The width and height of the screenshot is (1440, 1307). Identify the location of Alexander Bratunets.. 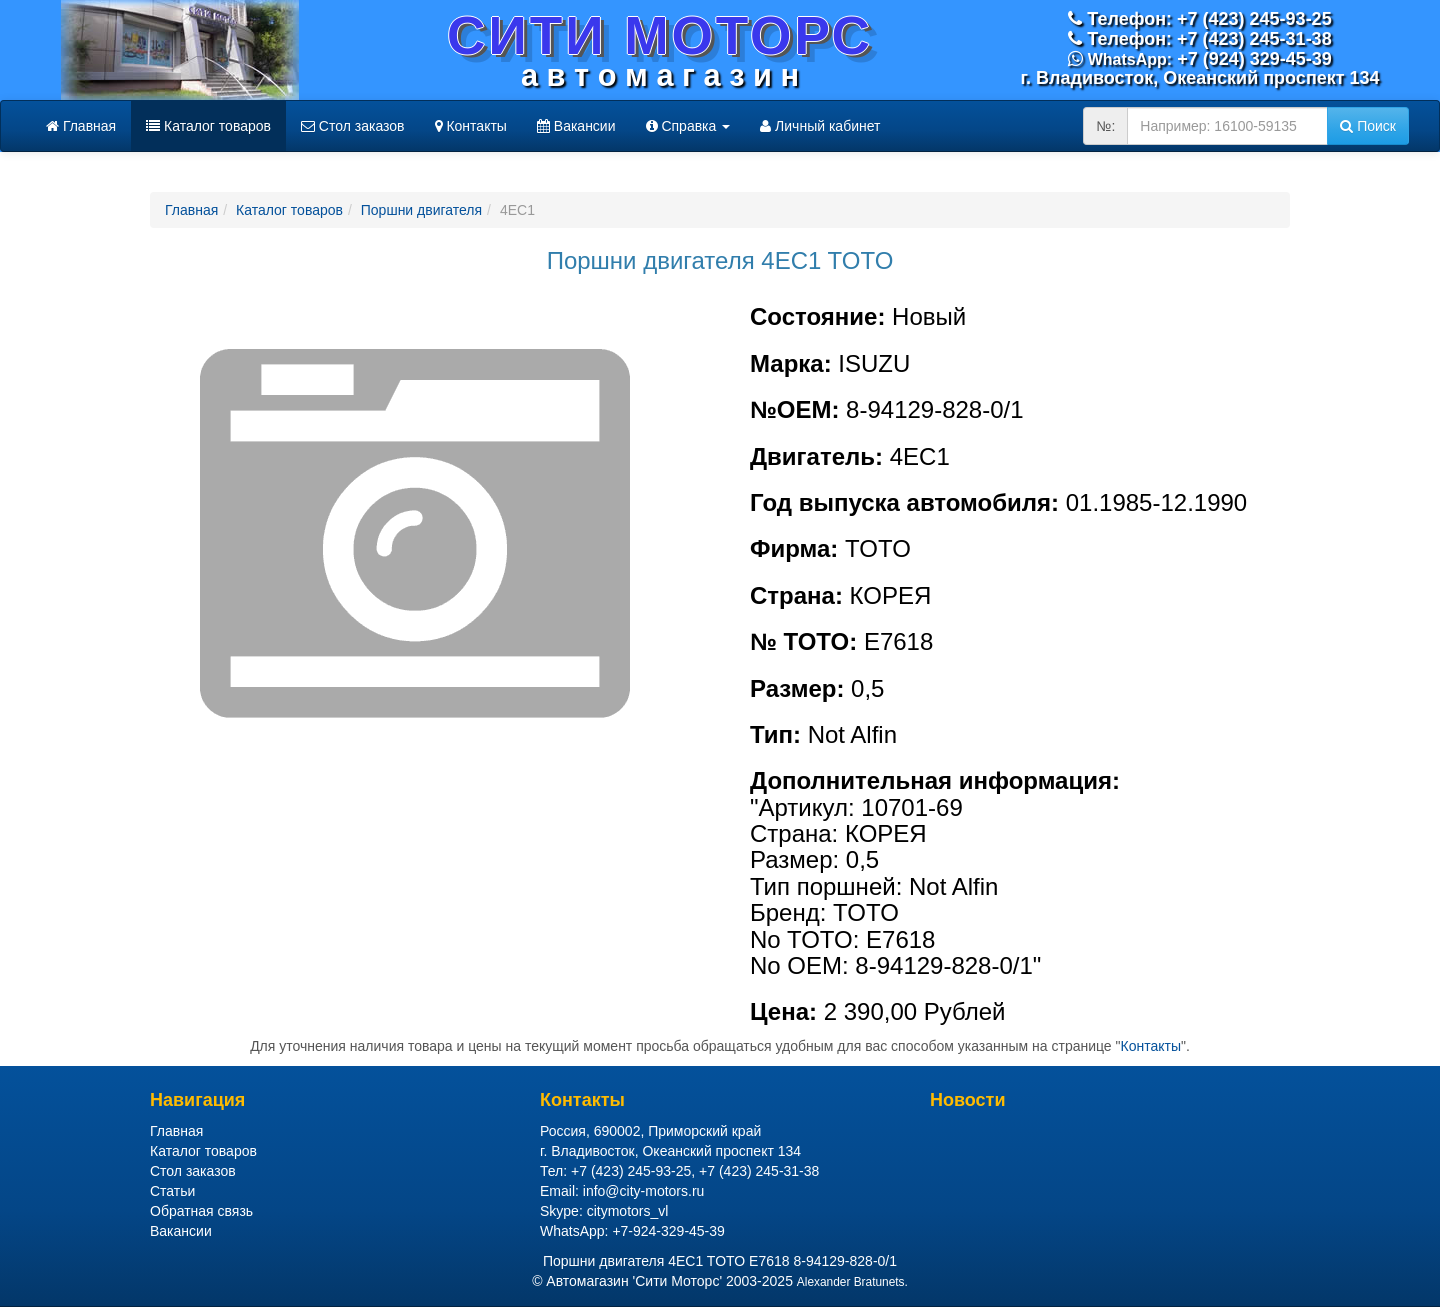
(852, 1282).